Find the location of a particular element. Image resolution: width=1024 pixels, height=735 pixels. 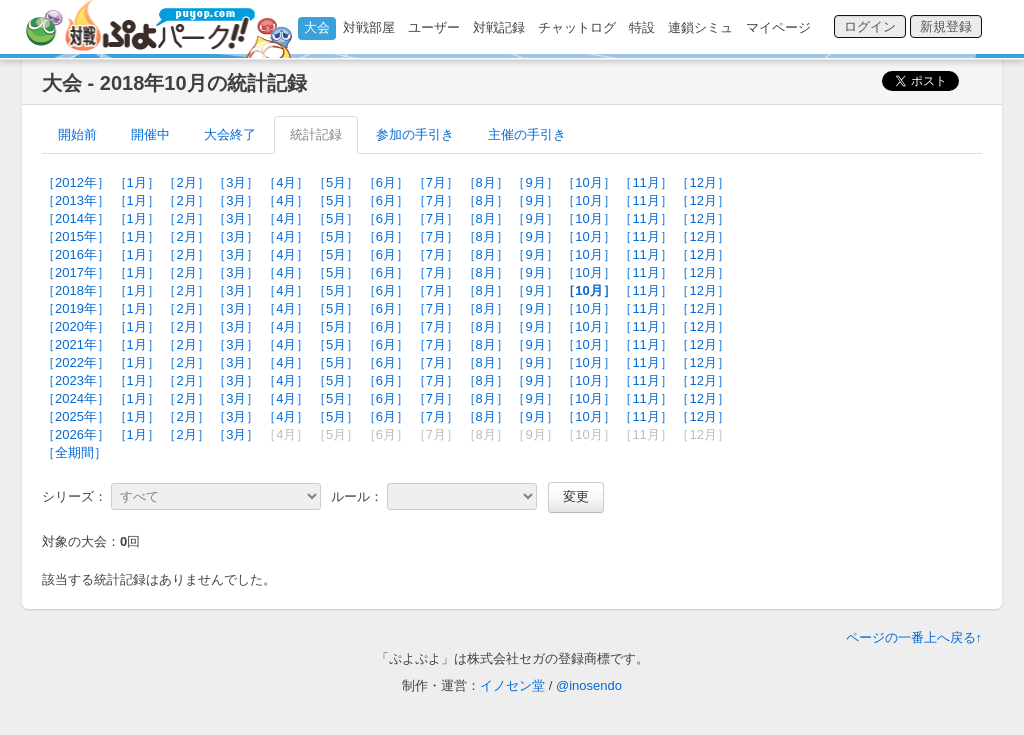

［2016年］ is located at coordinates (76, 254).